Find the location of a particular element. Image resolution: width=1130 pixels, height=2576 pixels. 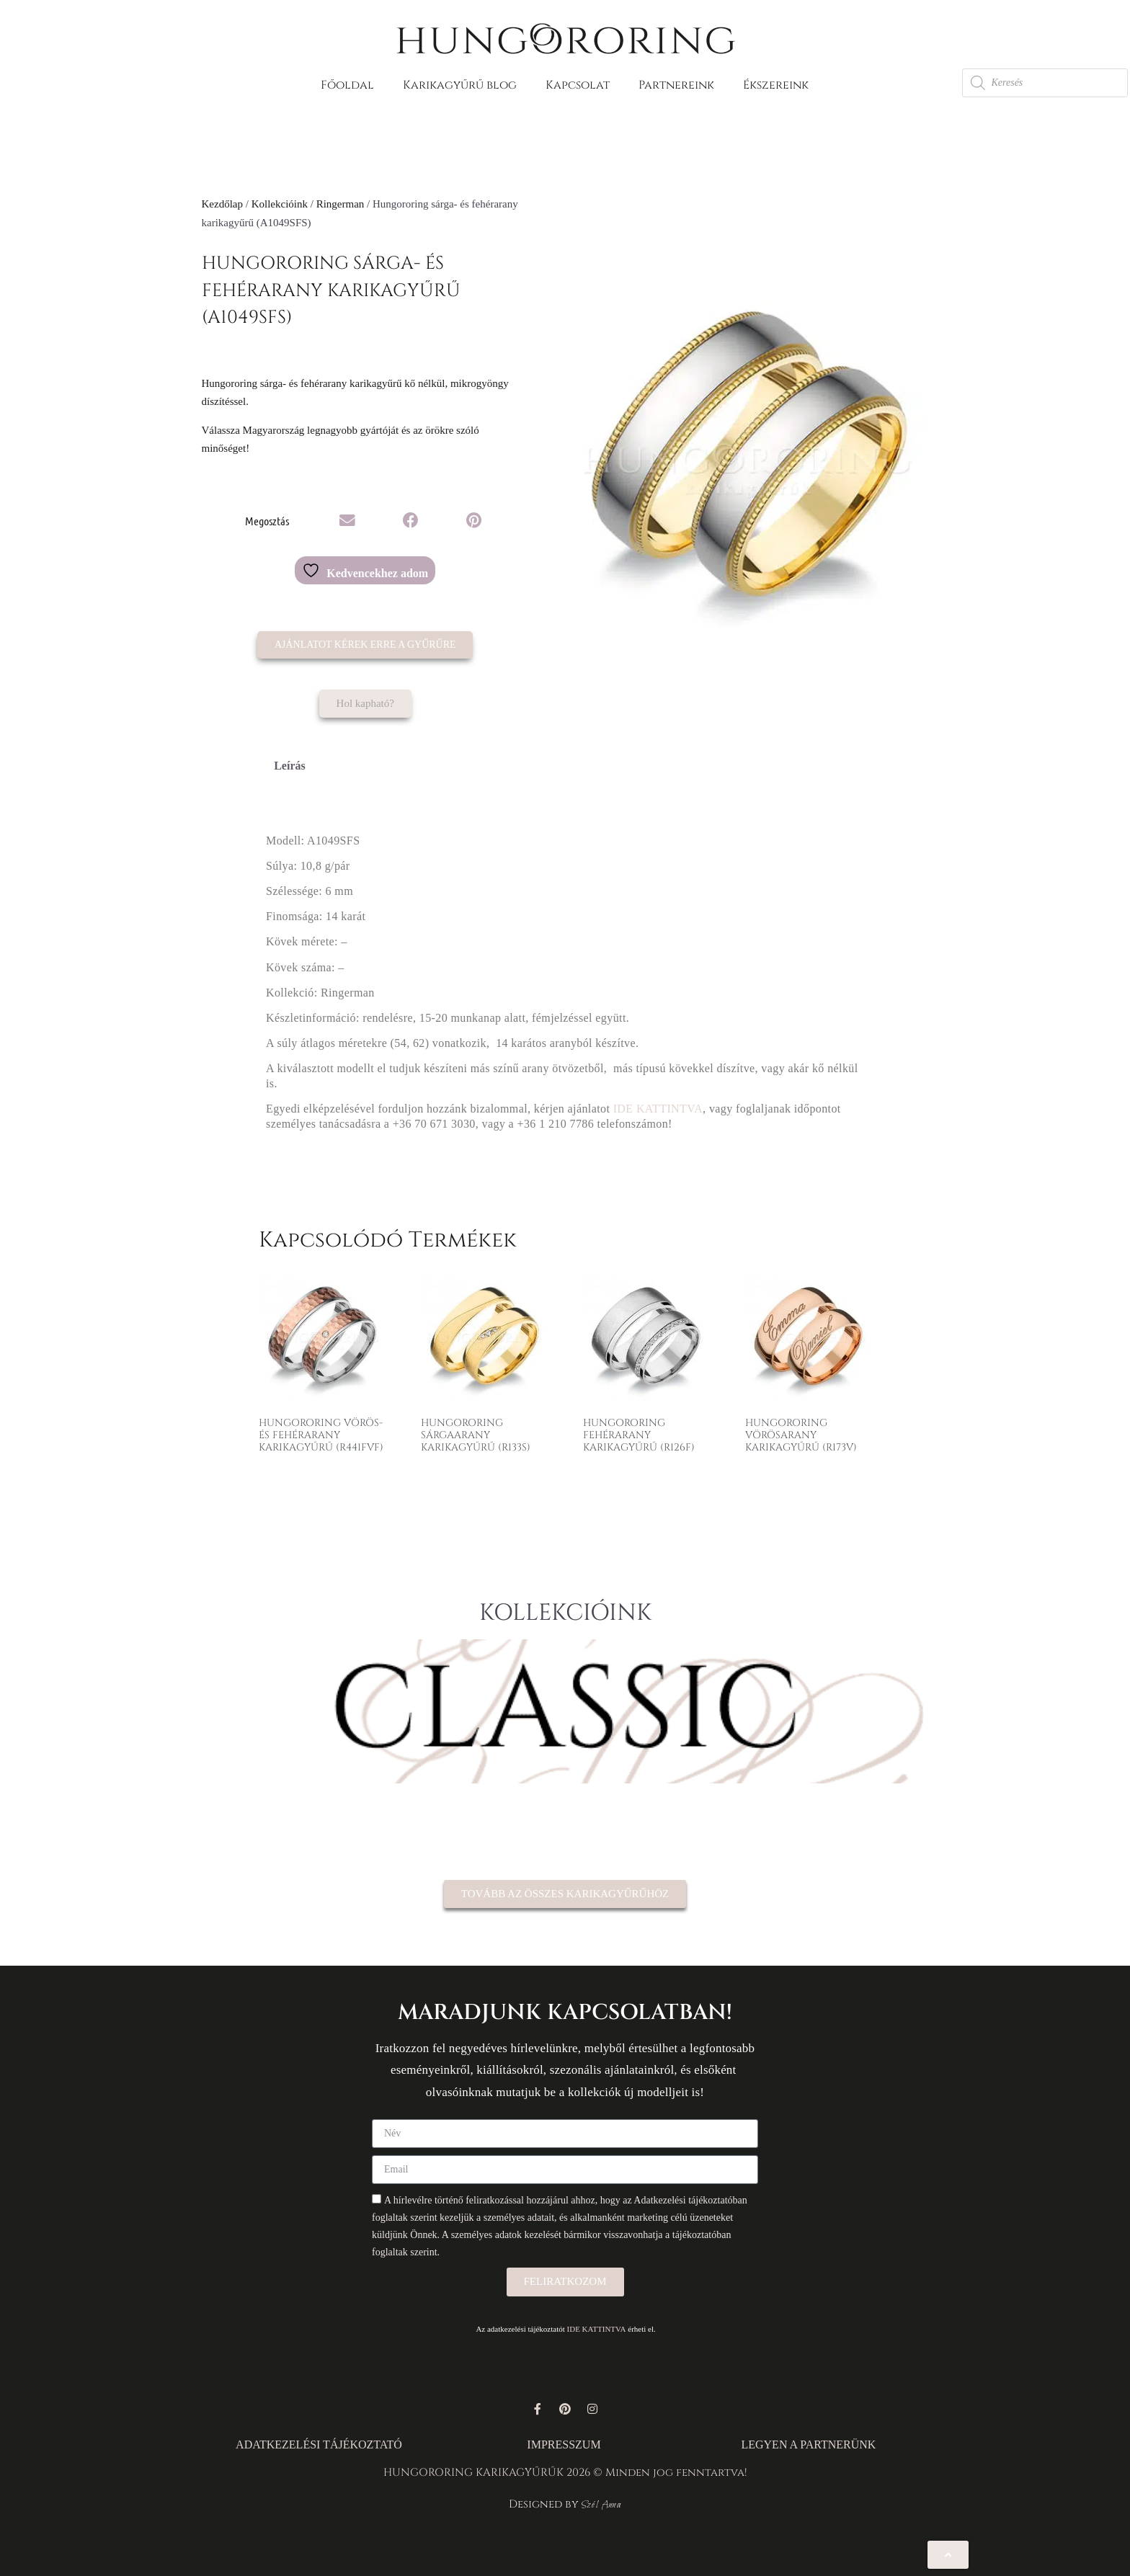

Partnereink is located at coordinates (676, 85).